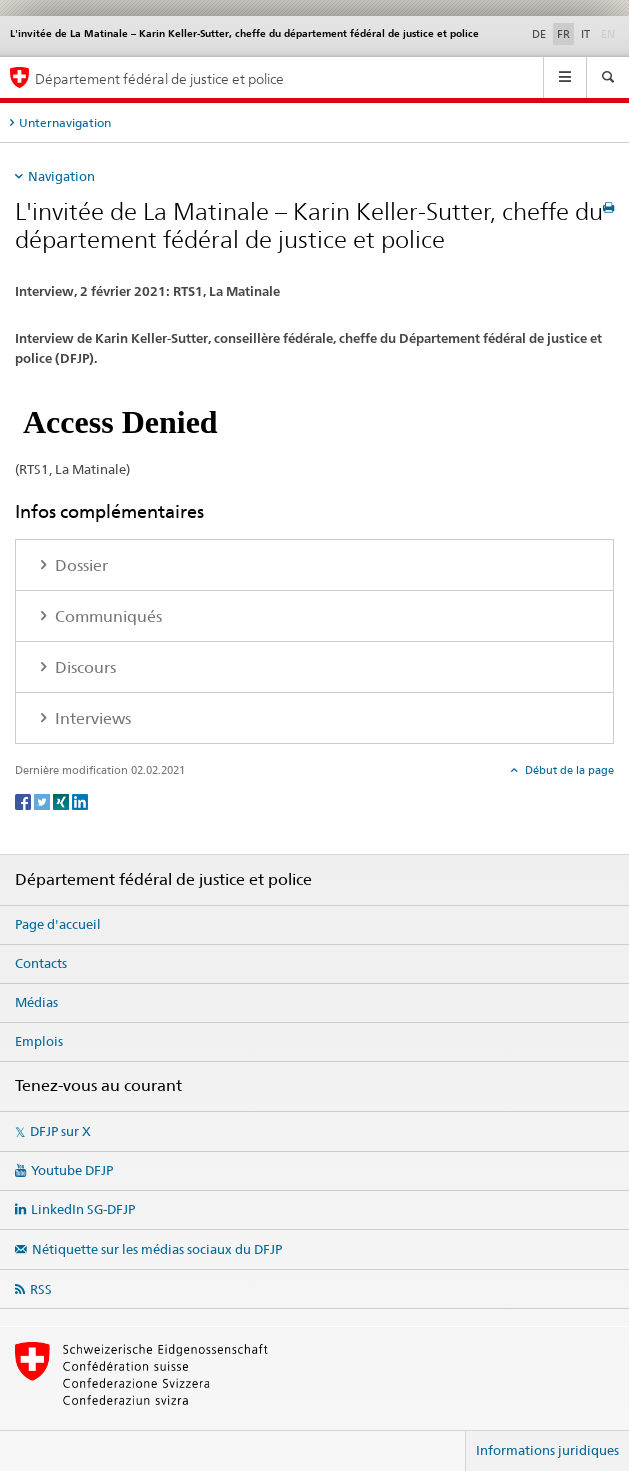 The width and height of the screenshot is (629, 1471). What do you see at coordinates (91, 718) in the screenshot?
I see `Interviews [tab]` at bounding box center [91, 718].